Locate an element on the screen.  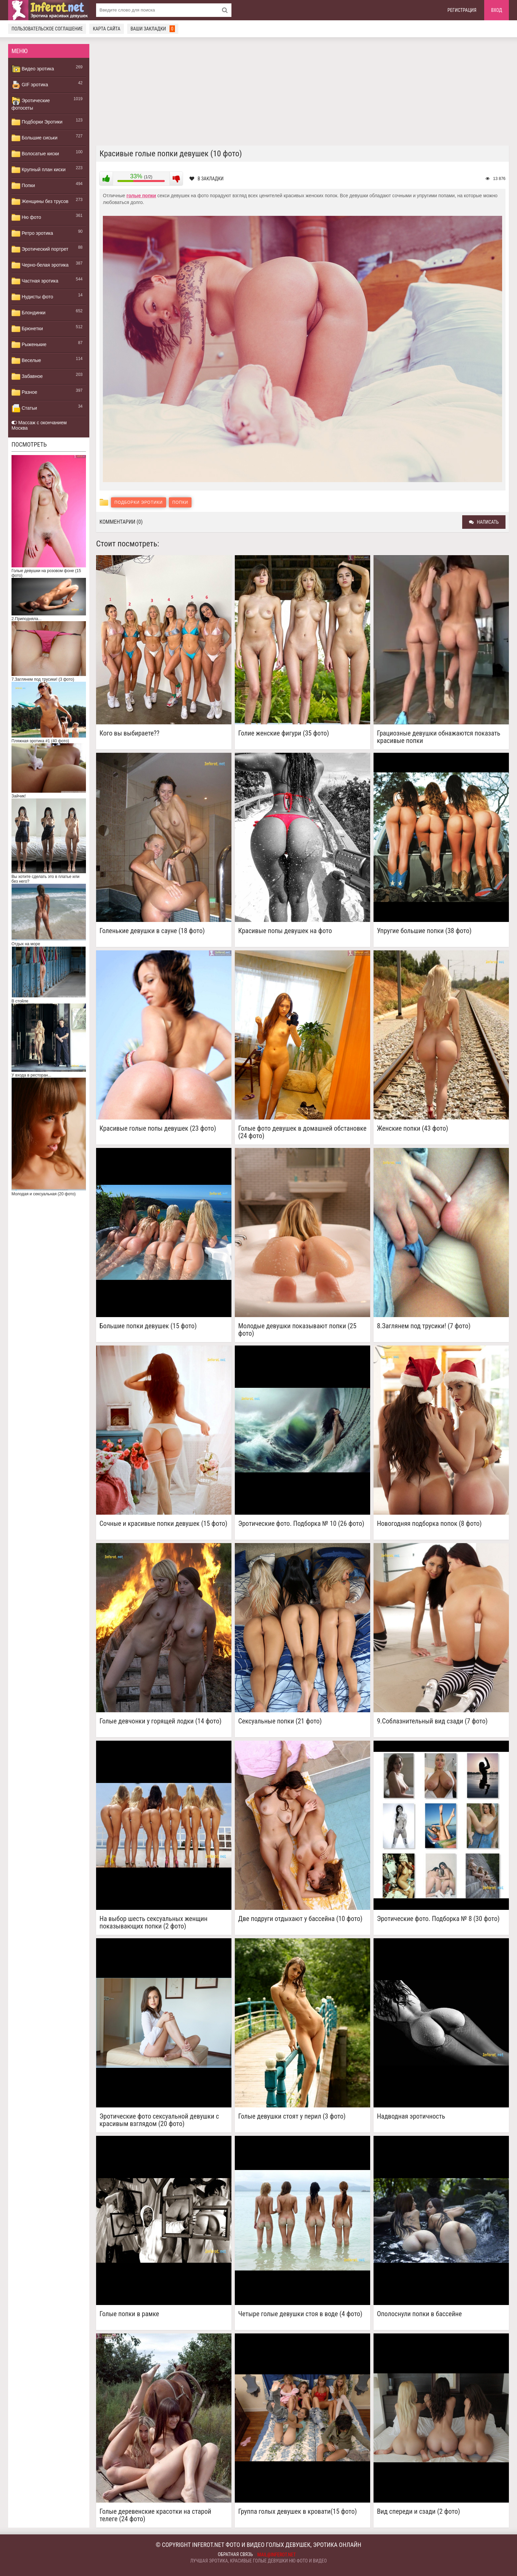
Женские попки (43 фото) is located at coordinates (412, 1128).